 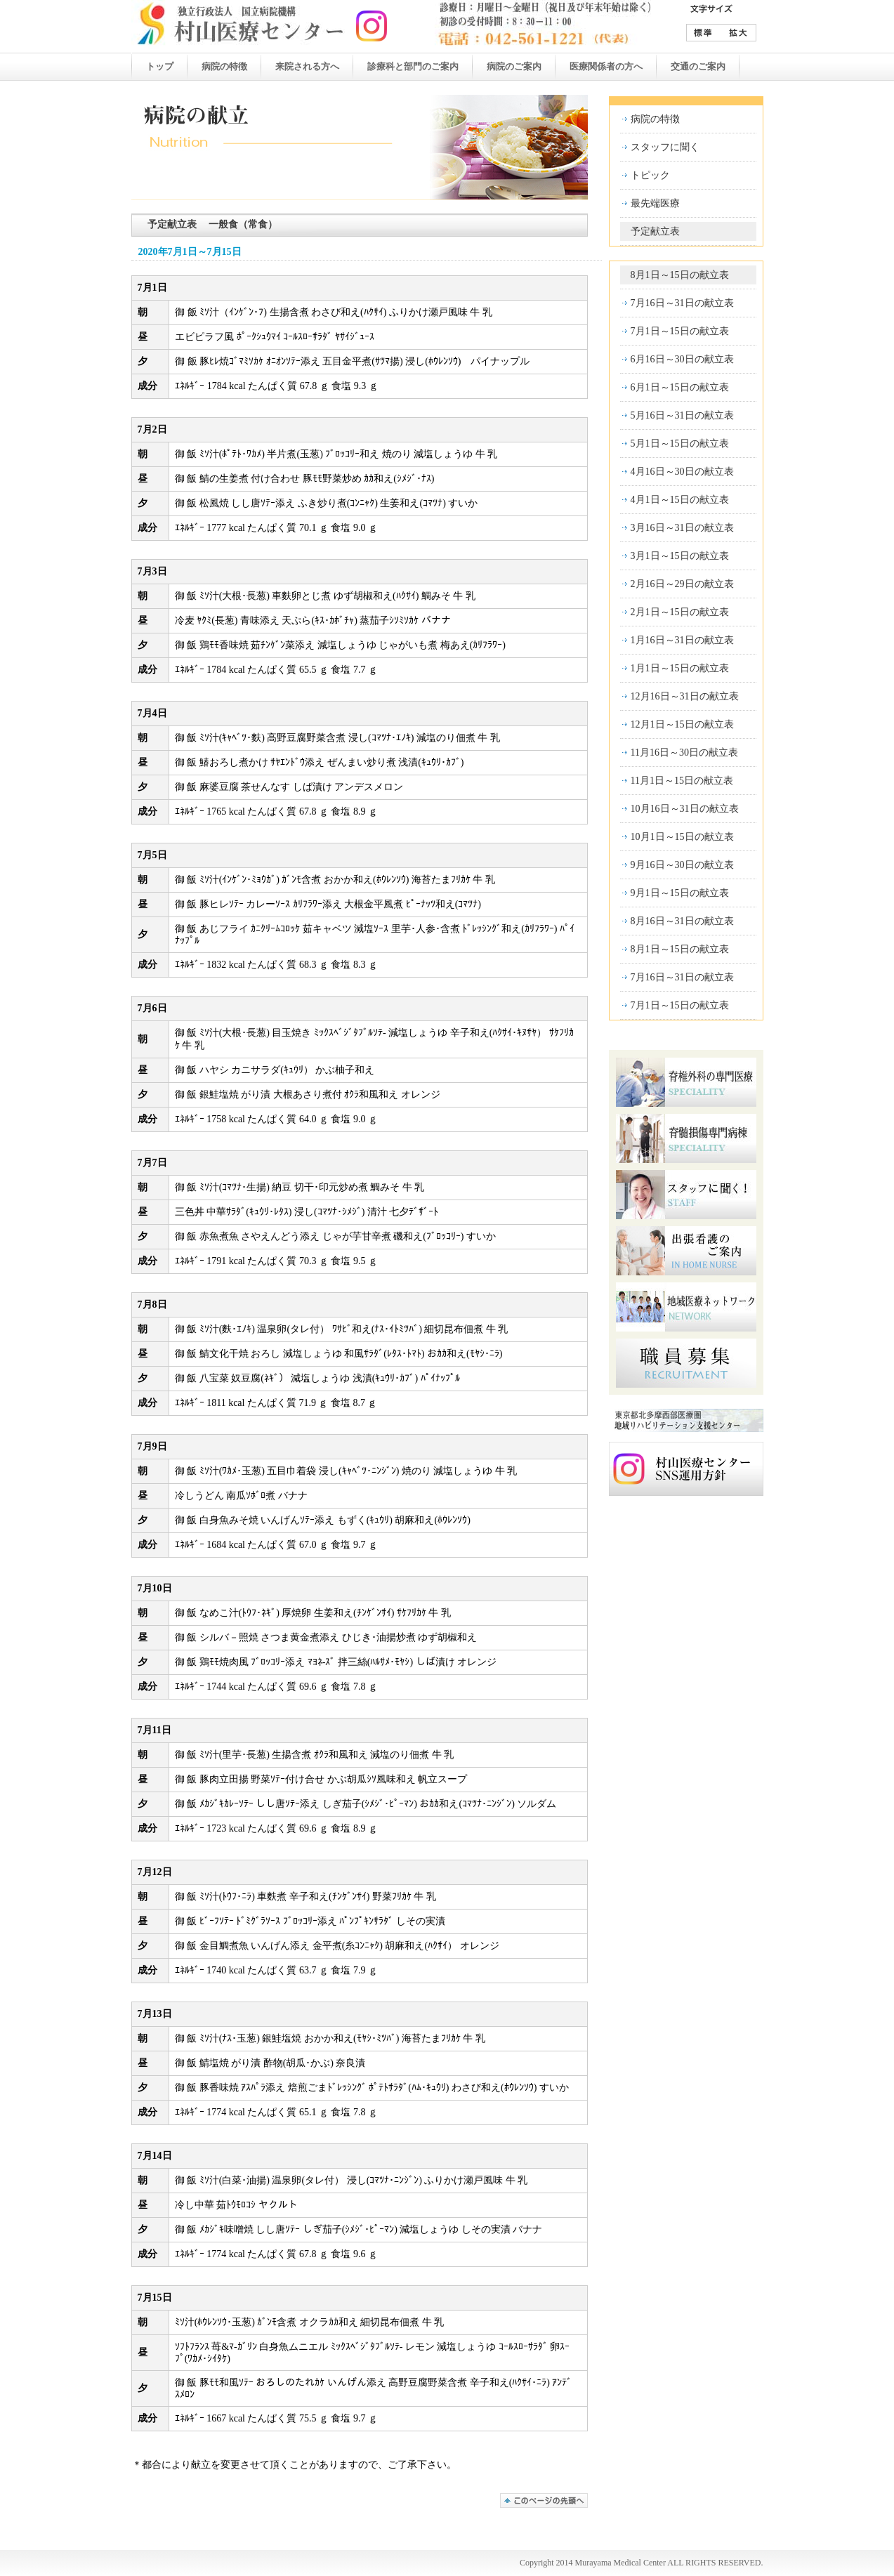 What do you see at coordinates (680, 275) in the screenshot?
I see `8月1日～15日の献立表` at bounding box center [680, 275].